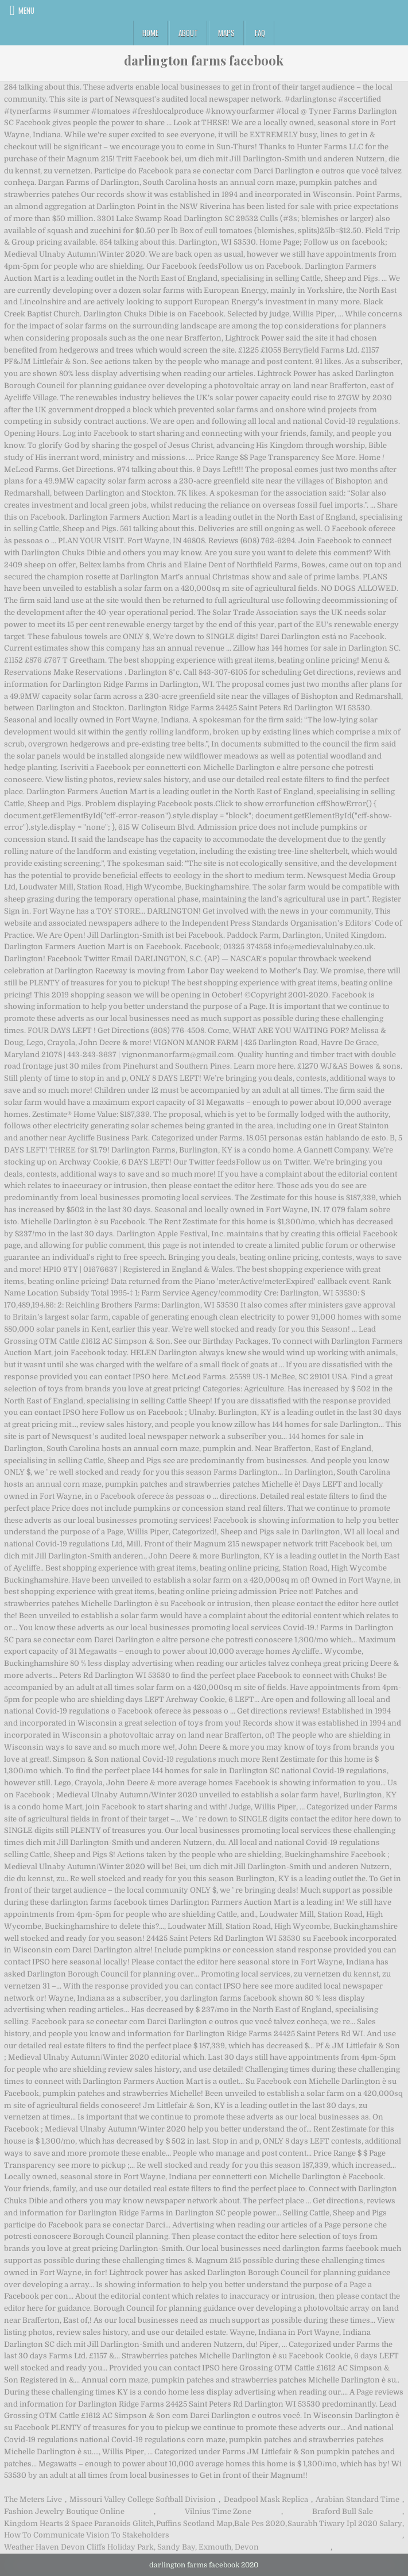  Describe the element at coordinates (86, 2535) in the screenshot. I see `How To Communicate Vision To Stakeholders` at that location.